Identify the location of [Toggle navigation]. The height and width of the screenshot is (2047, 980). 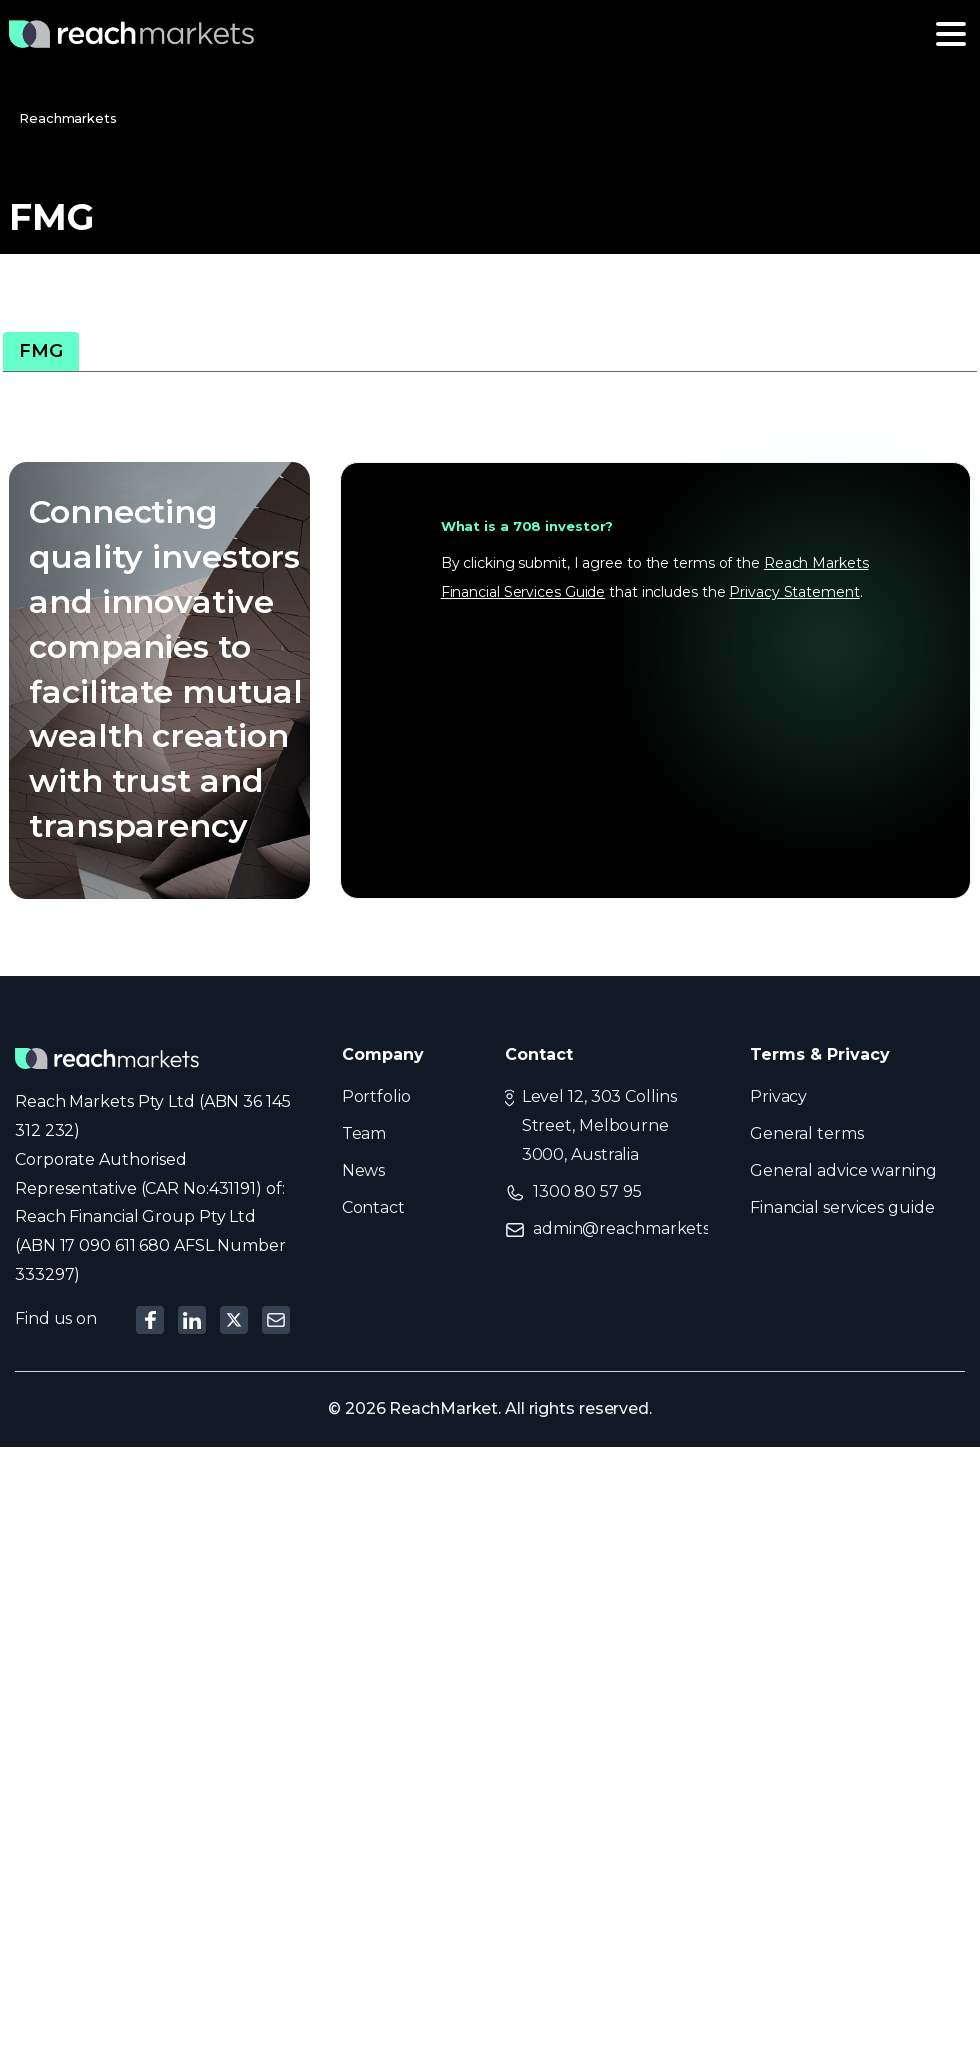
(951, 34).